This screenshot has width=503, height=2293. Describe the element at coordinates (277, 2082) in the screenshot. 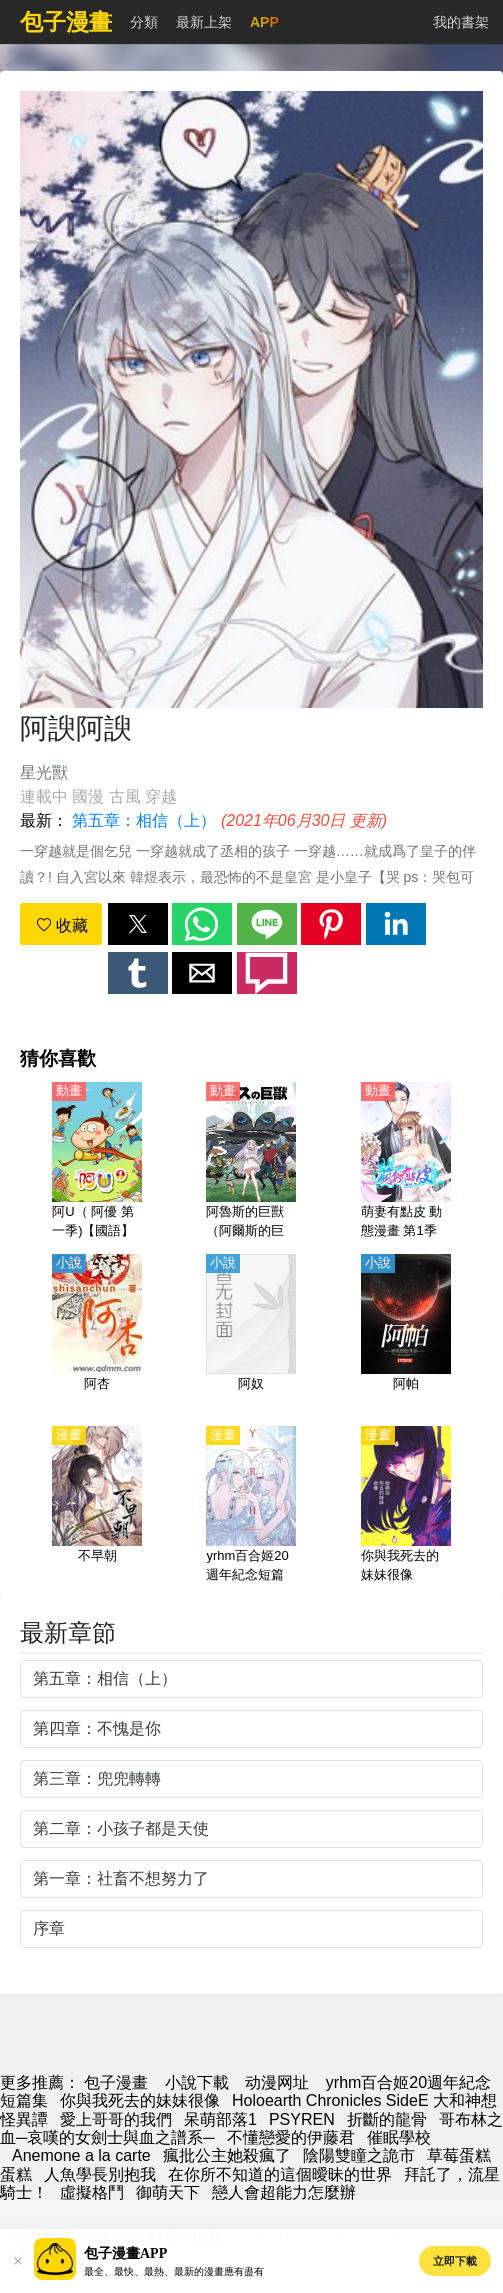

I see `动漫网址 [动漫]` at that location.